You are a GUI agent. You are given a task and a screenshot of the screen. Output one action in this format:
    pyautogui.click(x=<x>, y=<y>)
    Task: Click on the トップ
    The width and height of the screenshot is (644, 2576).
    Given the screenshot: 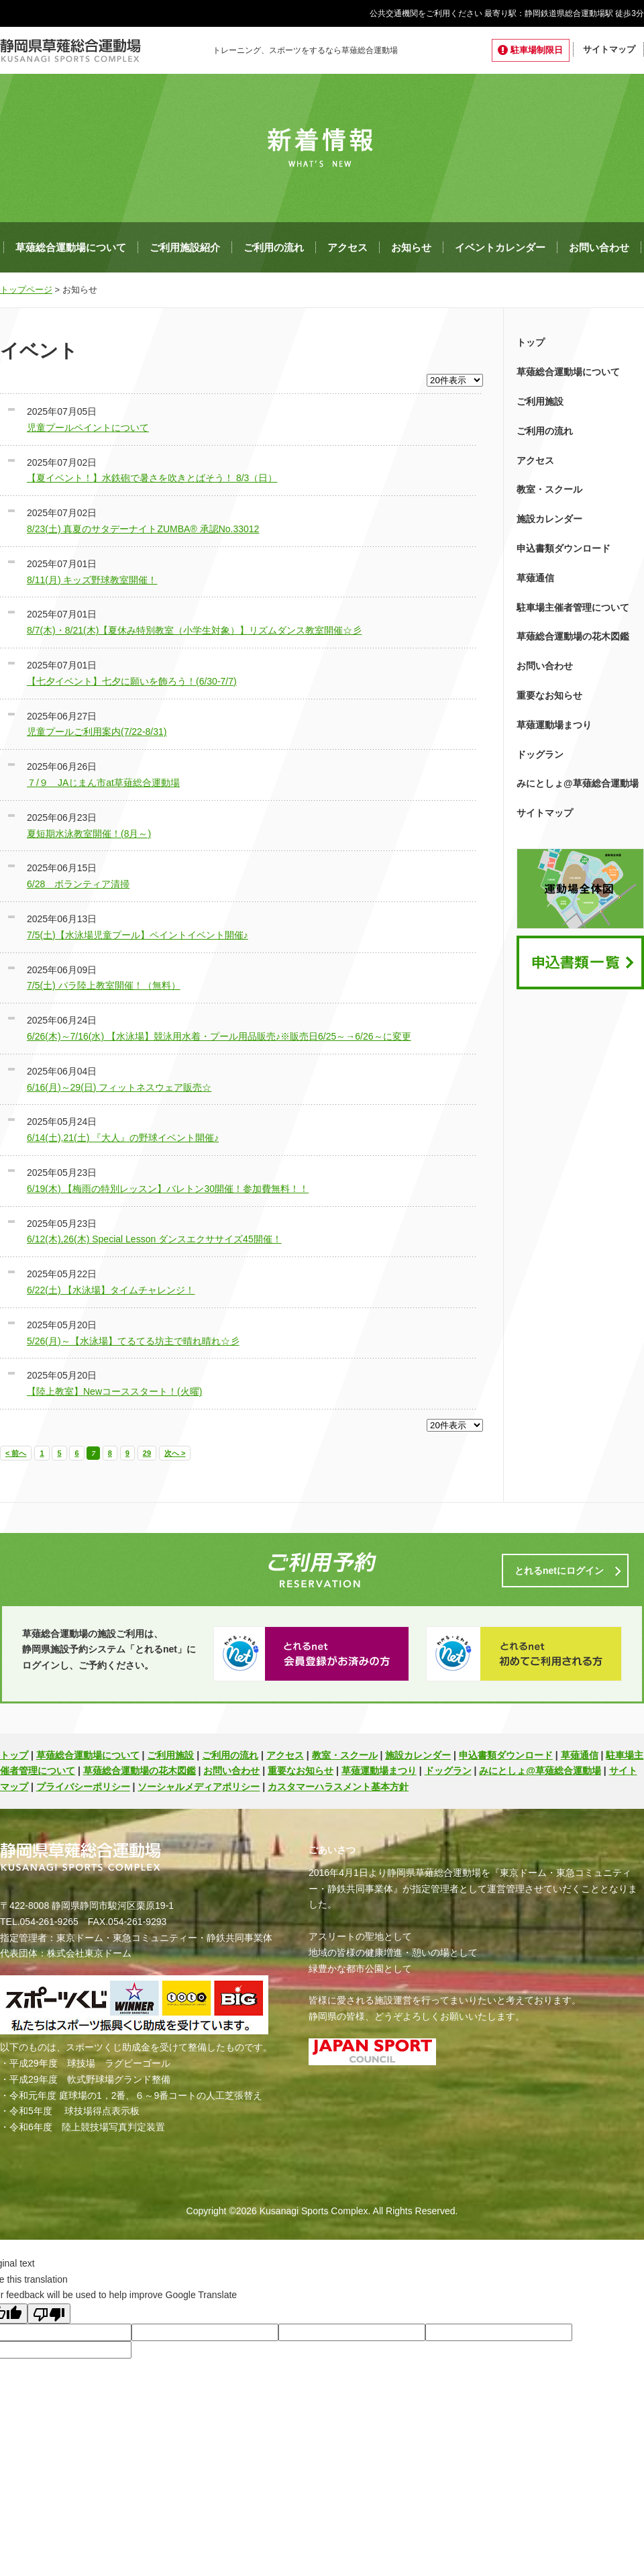 What is the action you would take?
    pyautogui.click(x=531, y=342)
    